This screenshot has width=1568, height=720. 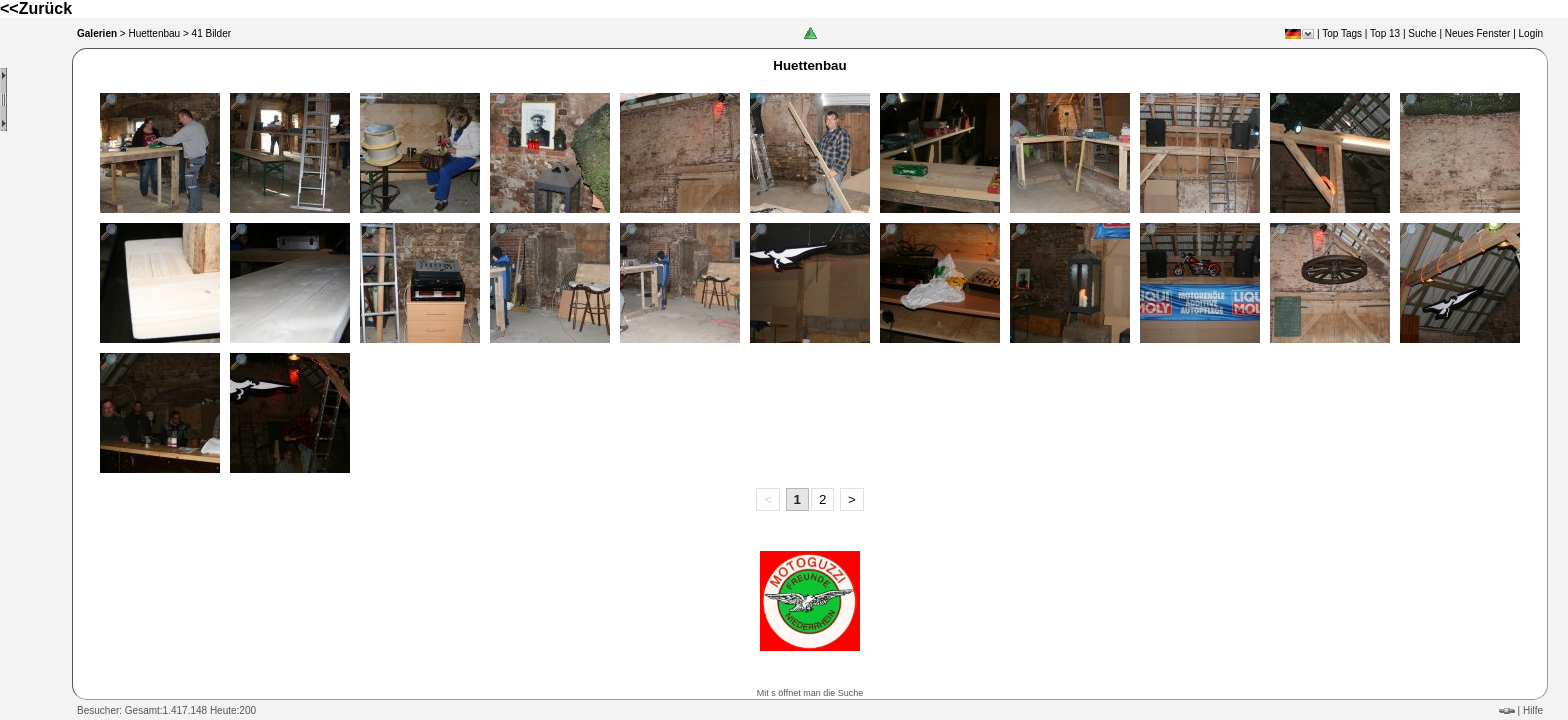 I want to click on Suche, so click(x=1422, y=33).